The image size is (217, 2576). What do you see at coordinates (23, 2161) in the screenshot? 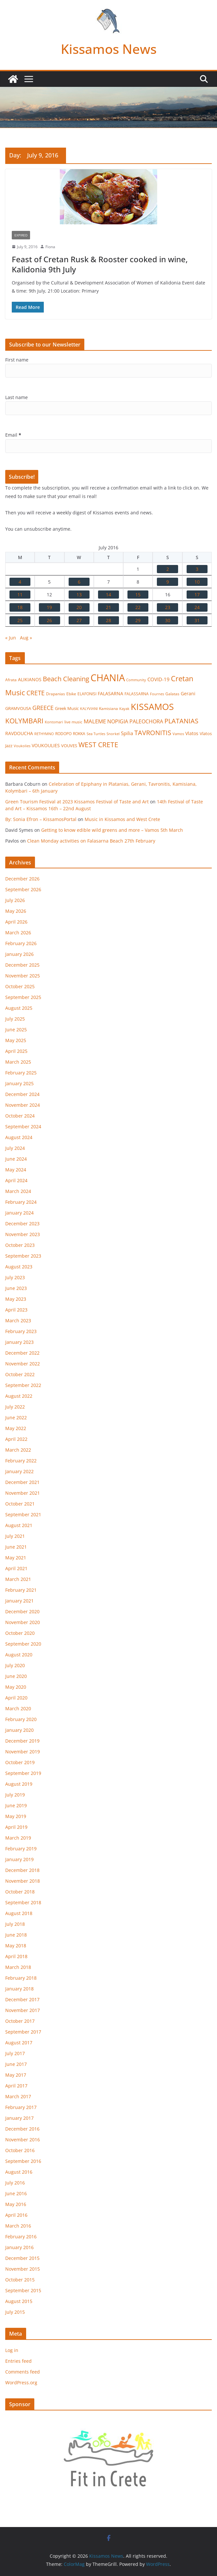
I see `September 2016` at bounding box center [23, 2161].